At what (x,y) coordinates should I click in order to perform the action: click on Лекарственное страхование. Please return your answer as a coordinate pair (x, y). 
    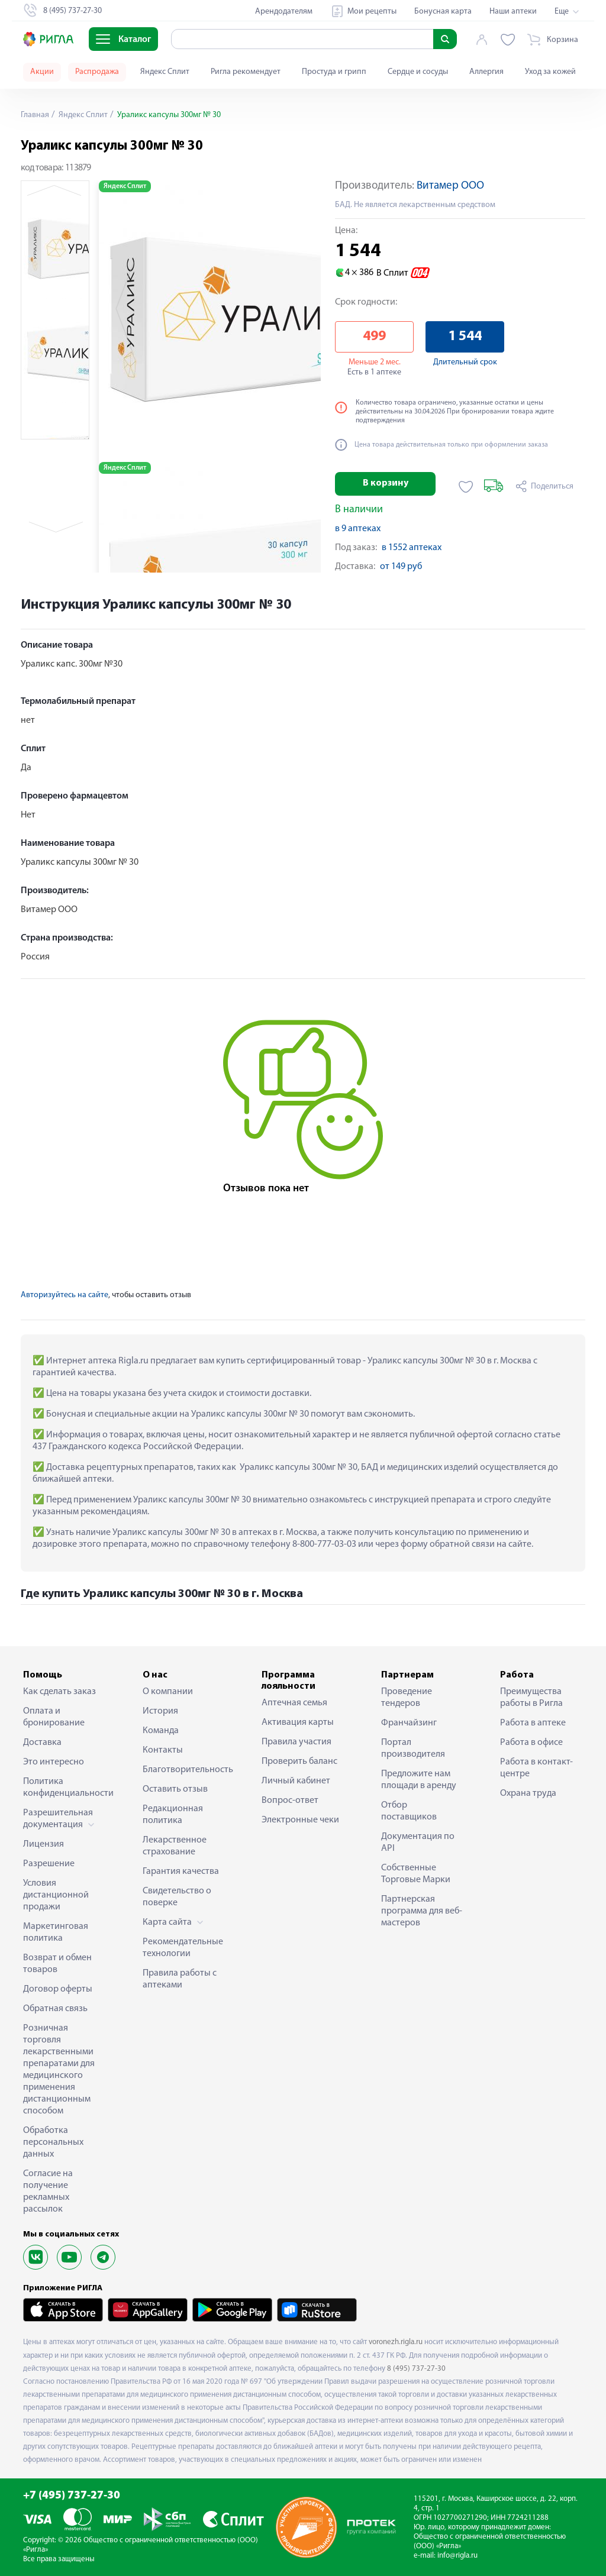
    Looking at the image, I should click on (175, 1846).